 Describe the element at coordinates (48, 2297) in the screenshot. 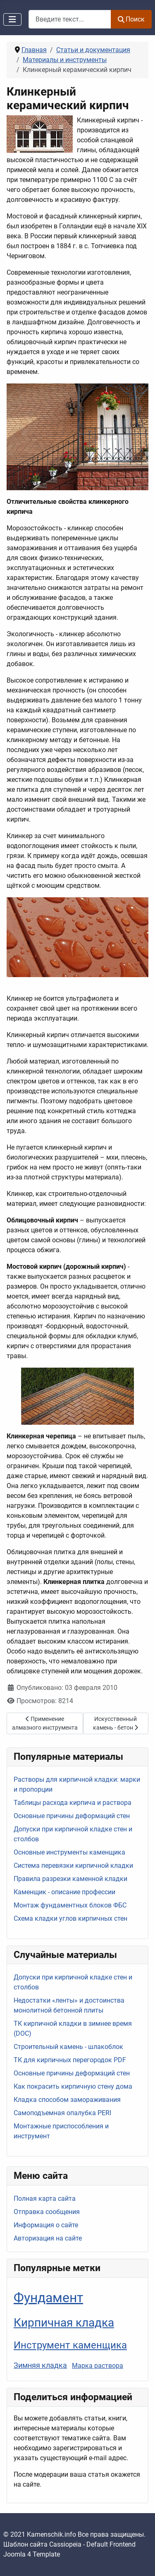

I see `Фундамент` at that location.